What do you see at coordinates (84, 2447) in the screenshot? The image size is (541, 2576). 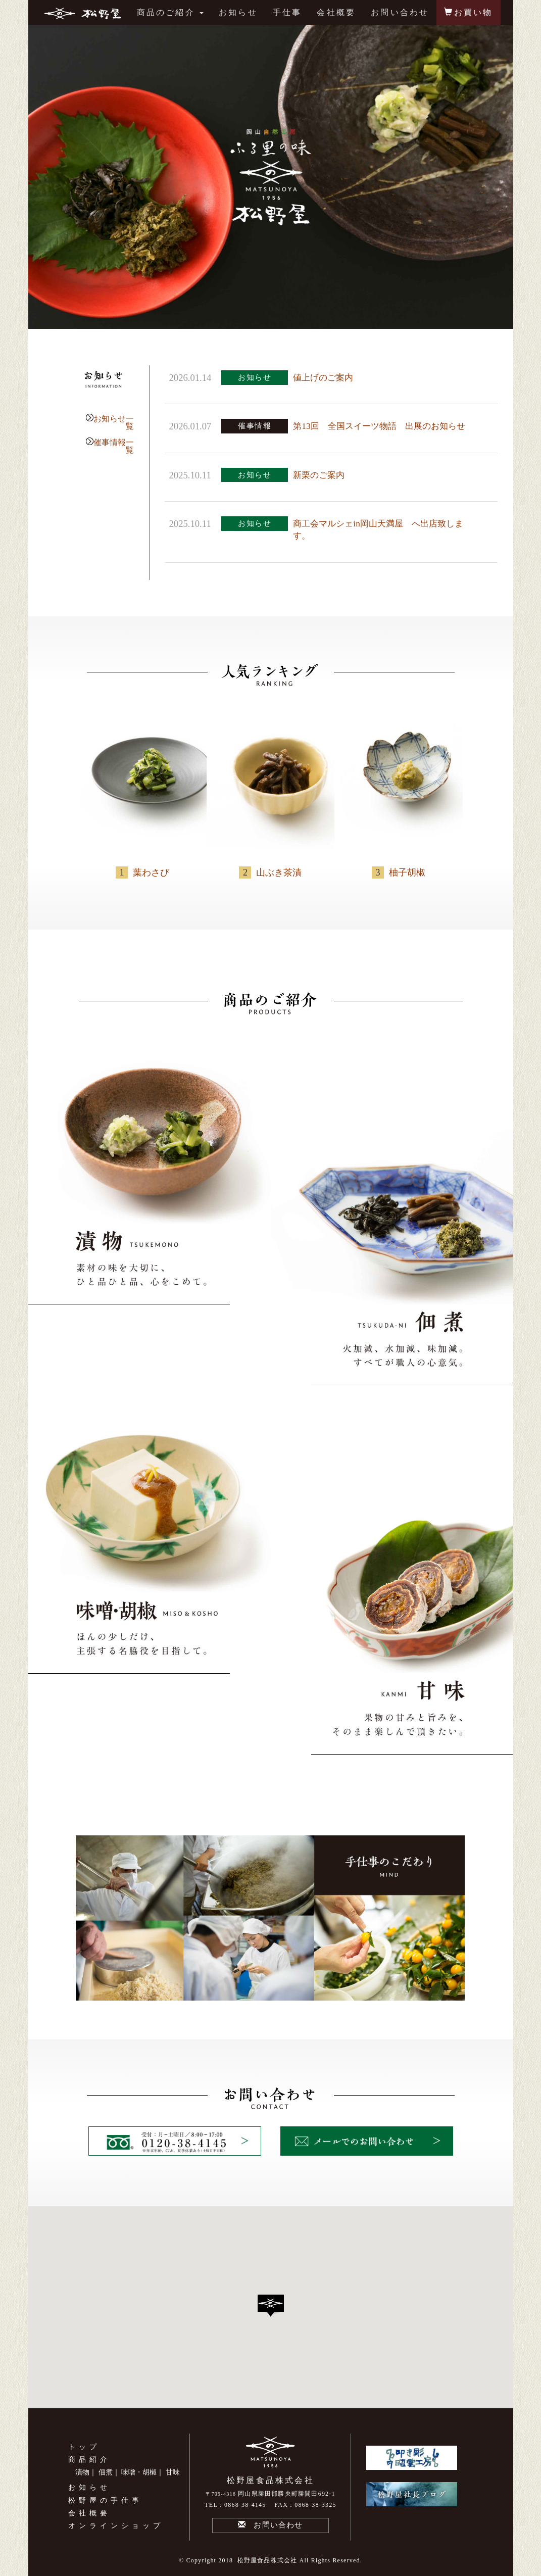 I see `トップ` at bounding box center [84, 2447].